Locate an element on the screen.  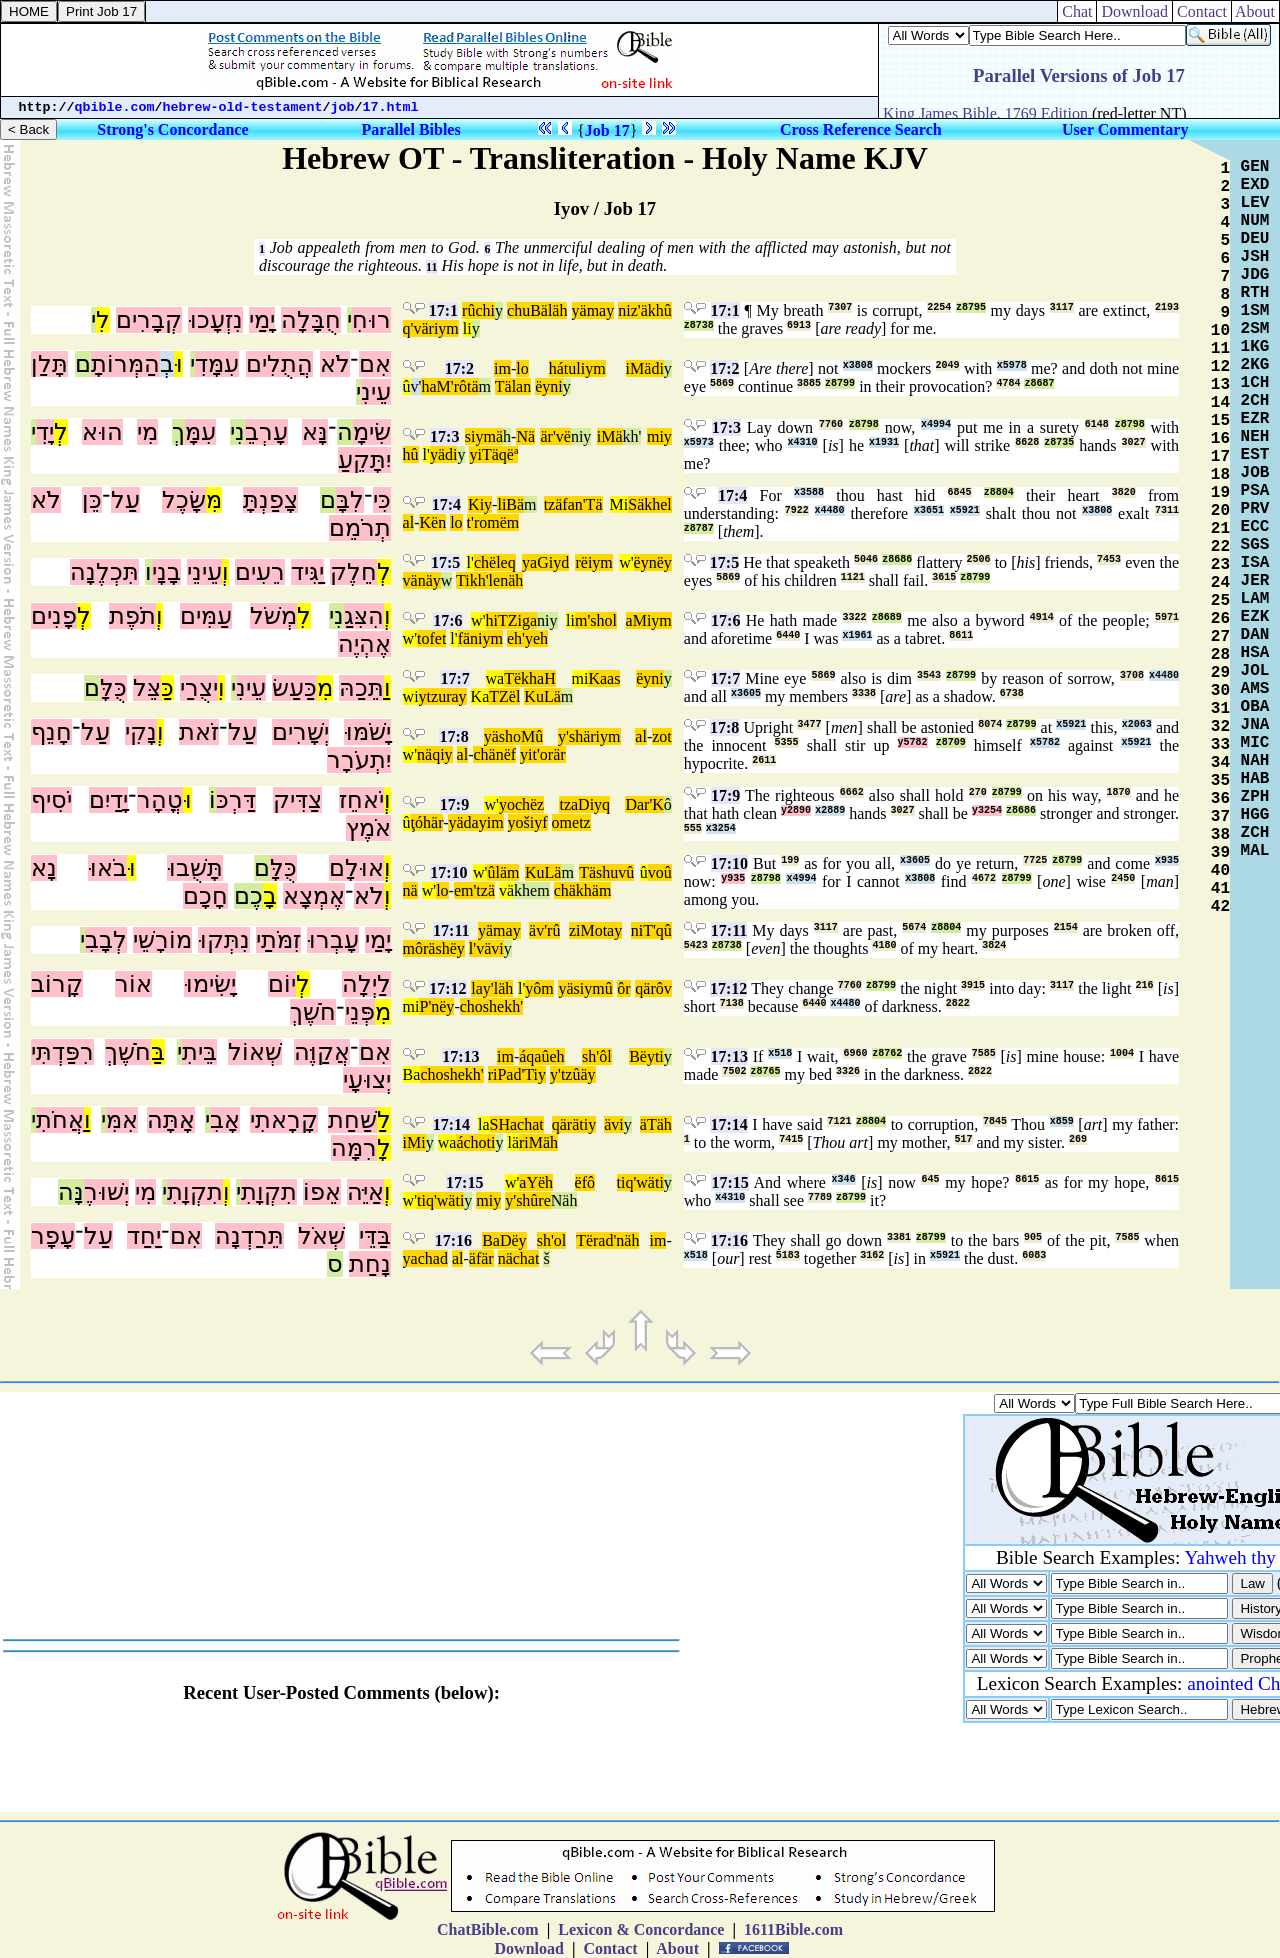
7453 is located at coordinates (1109, 559).